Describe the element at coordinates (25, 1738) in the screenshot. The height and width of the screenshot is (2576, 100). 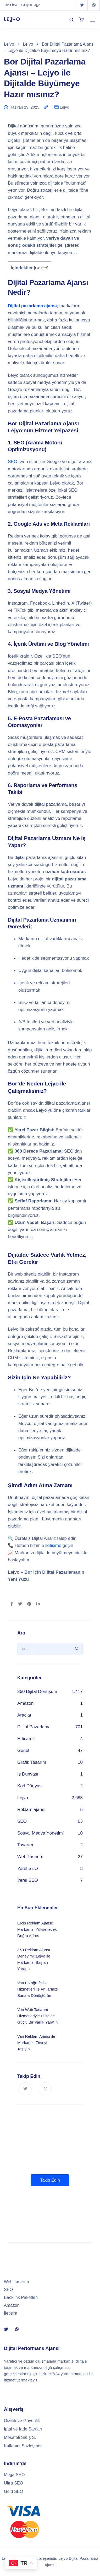
I see `E-ticaret` at that location.